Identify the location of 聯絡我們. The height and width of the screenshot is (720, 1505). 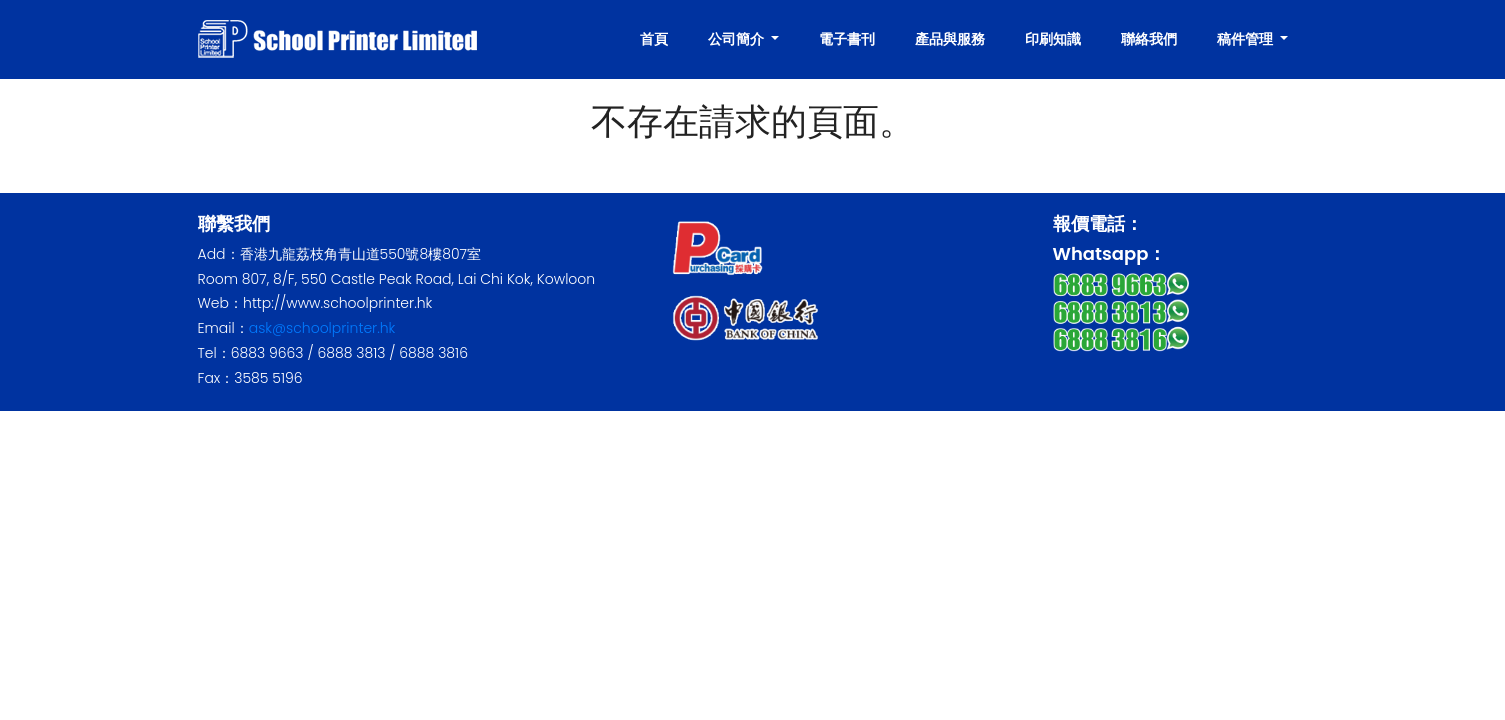
(1149, 39).